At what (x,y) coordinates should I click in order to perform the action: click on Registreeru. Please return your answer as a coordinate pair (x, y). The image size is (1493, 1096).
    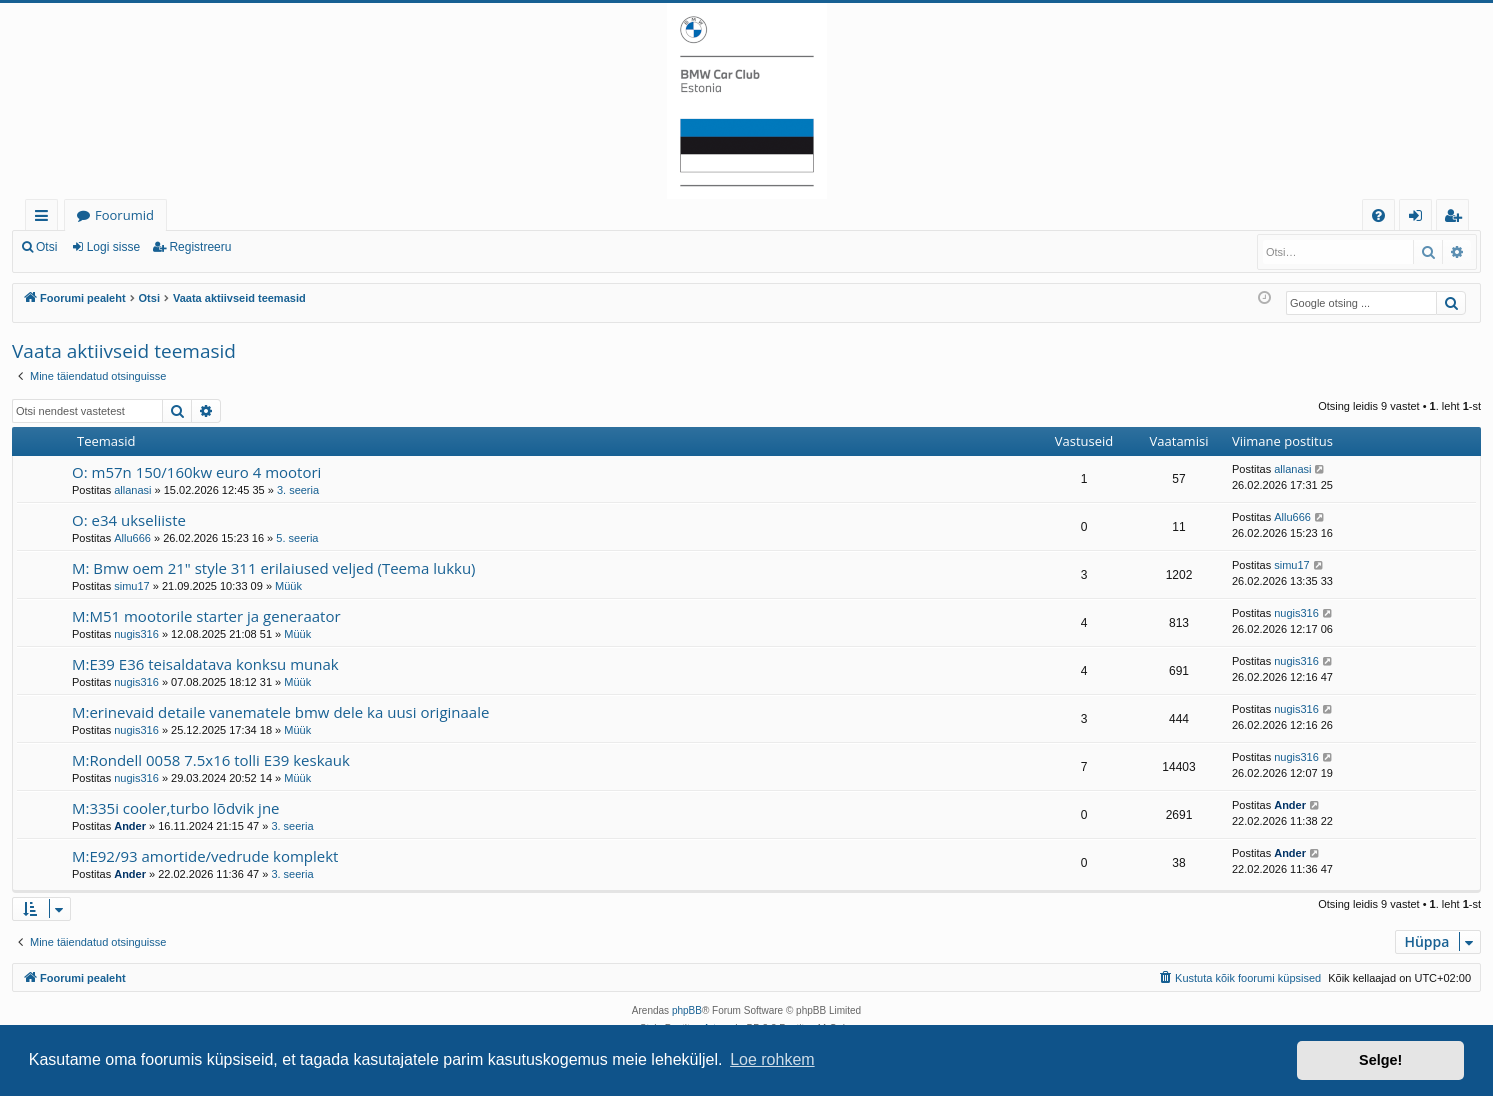
    Looking at the image, I should click on (200, 247).